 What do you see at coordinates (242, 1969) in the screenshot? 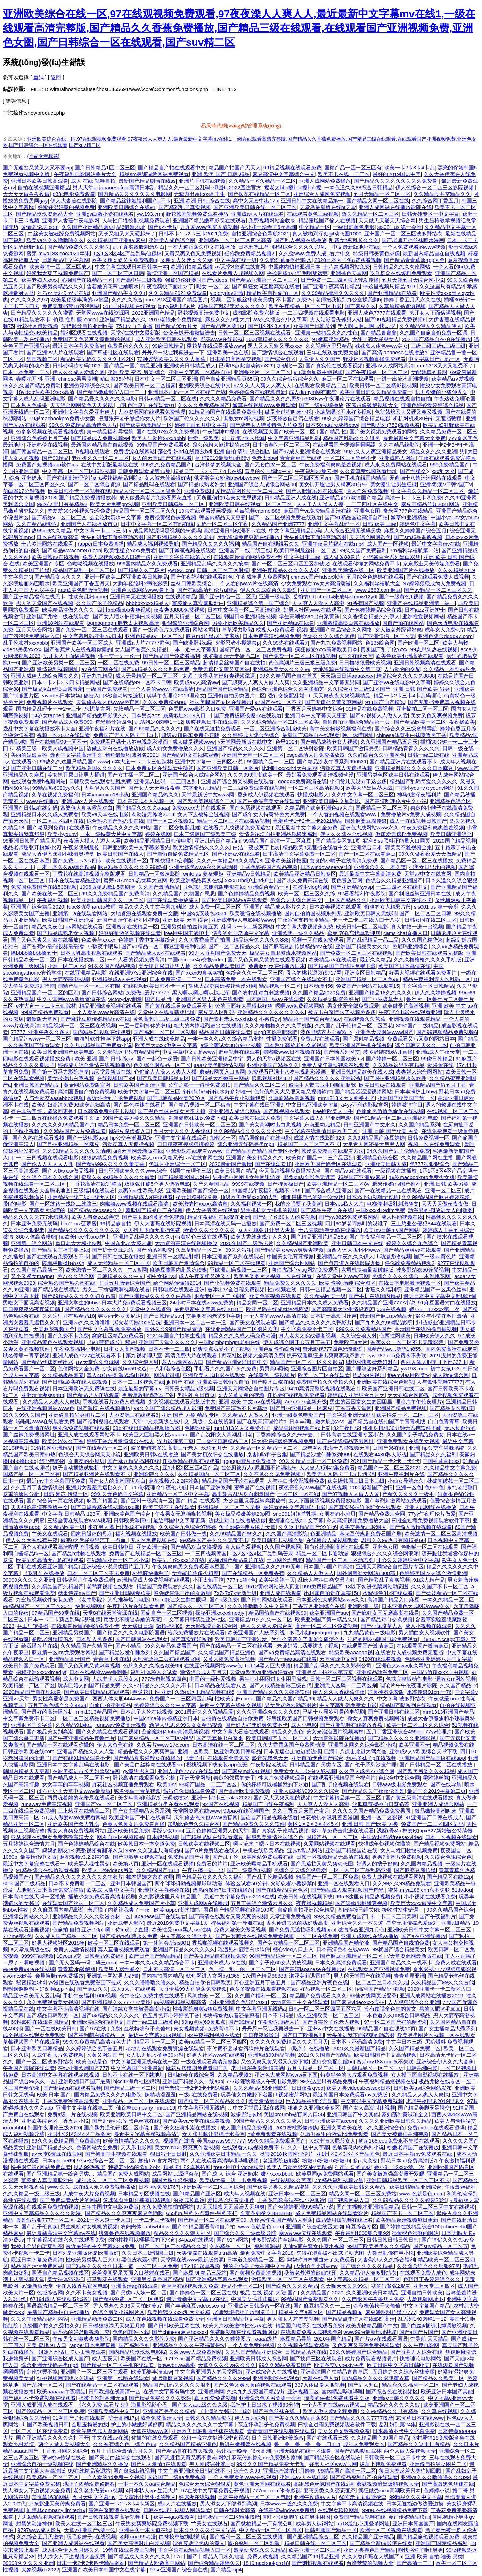
I see `色一情一乱一伦一区二区三区` at bounding box center [242, 1969].